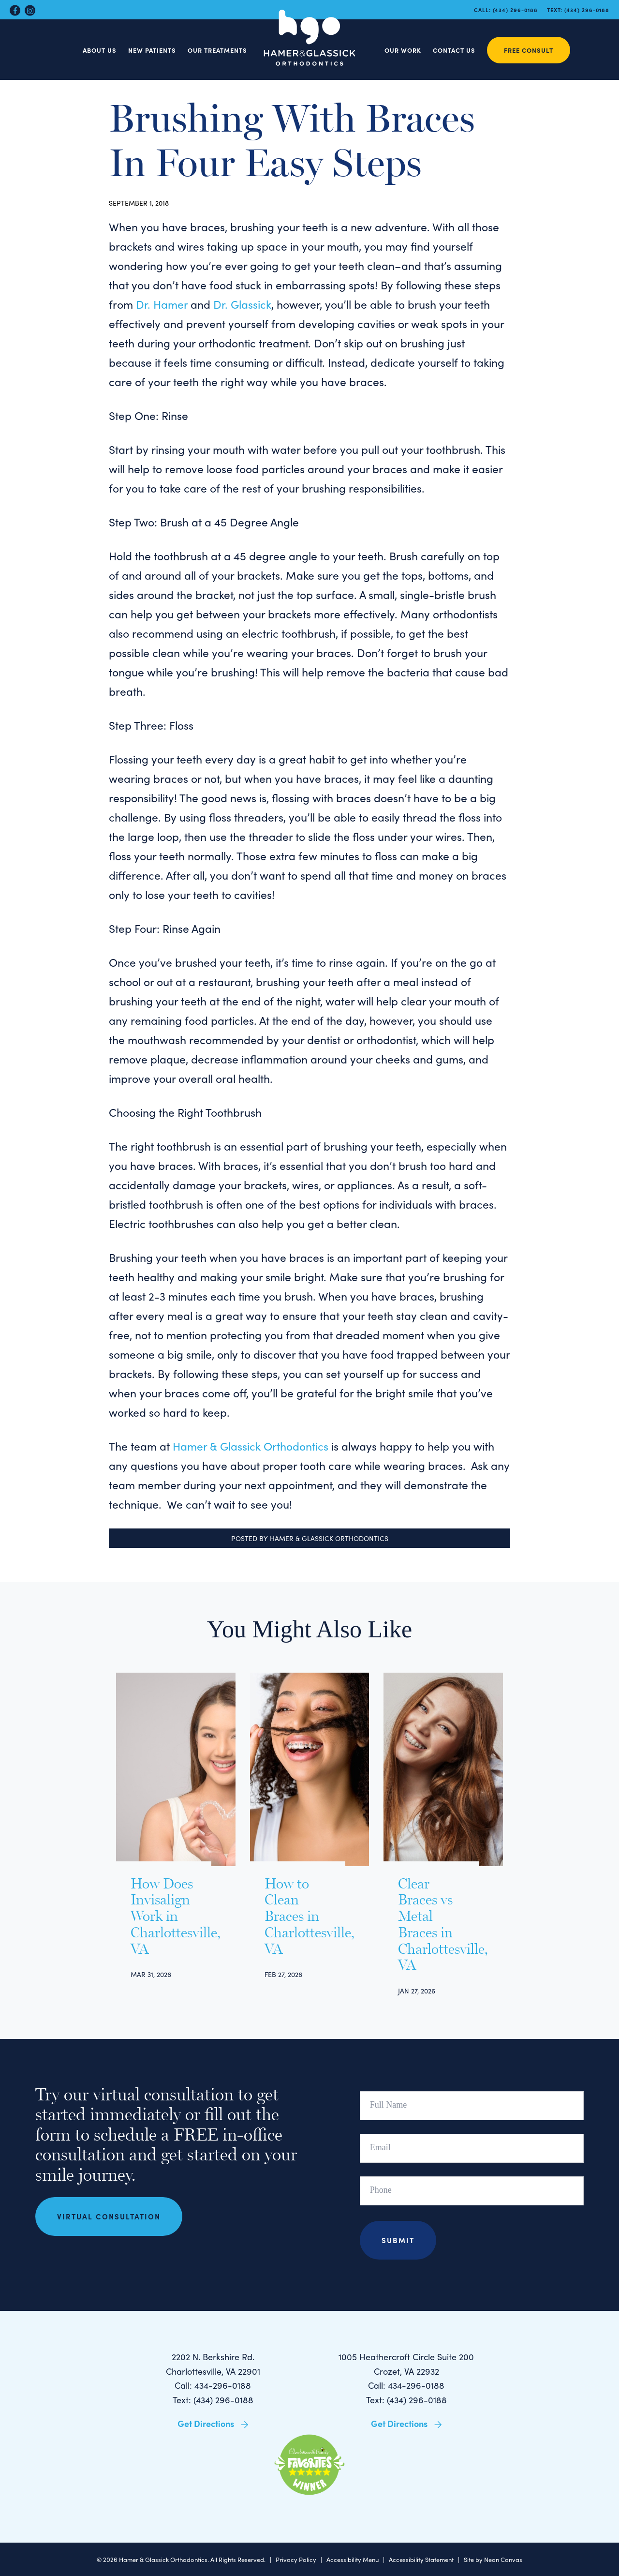  Describe the element at coordinates (431, 1925) in the screenshot. I see `Clear Braces vs Metal Braces in Charlottesville, VA` at that location.